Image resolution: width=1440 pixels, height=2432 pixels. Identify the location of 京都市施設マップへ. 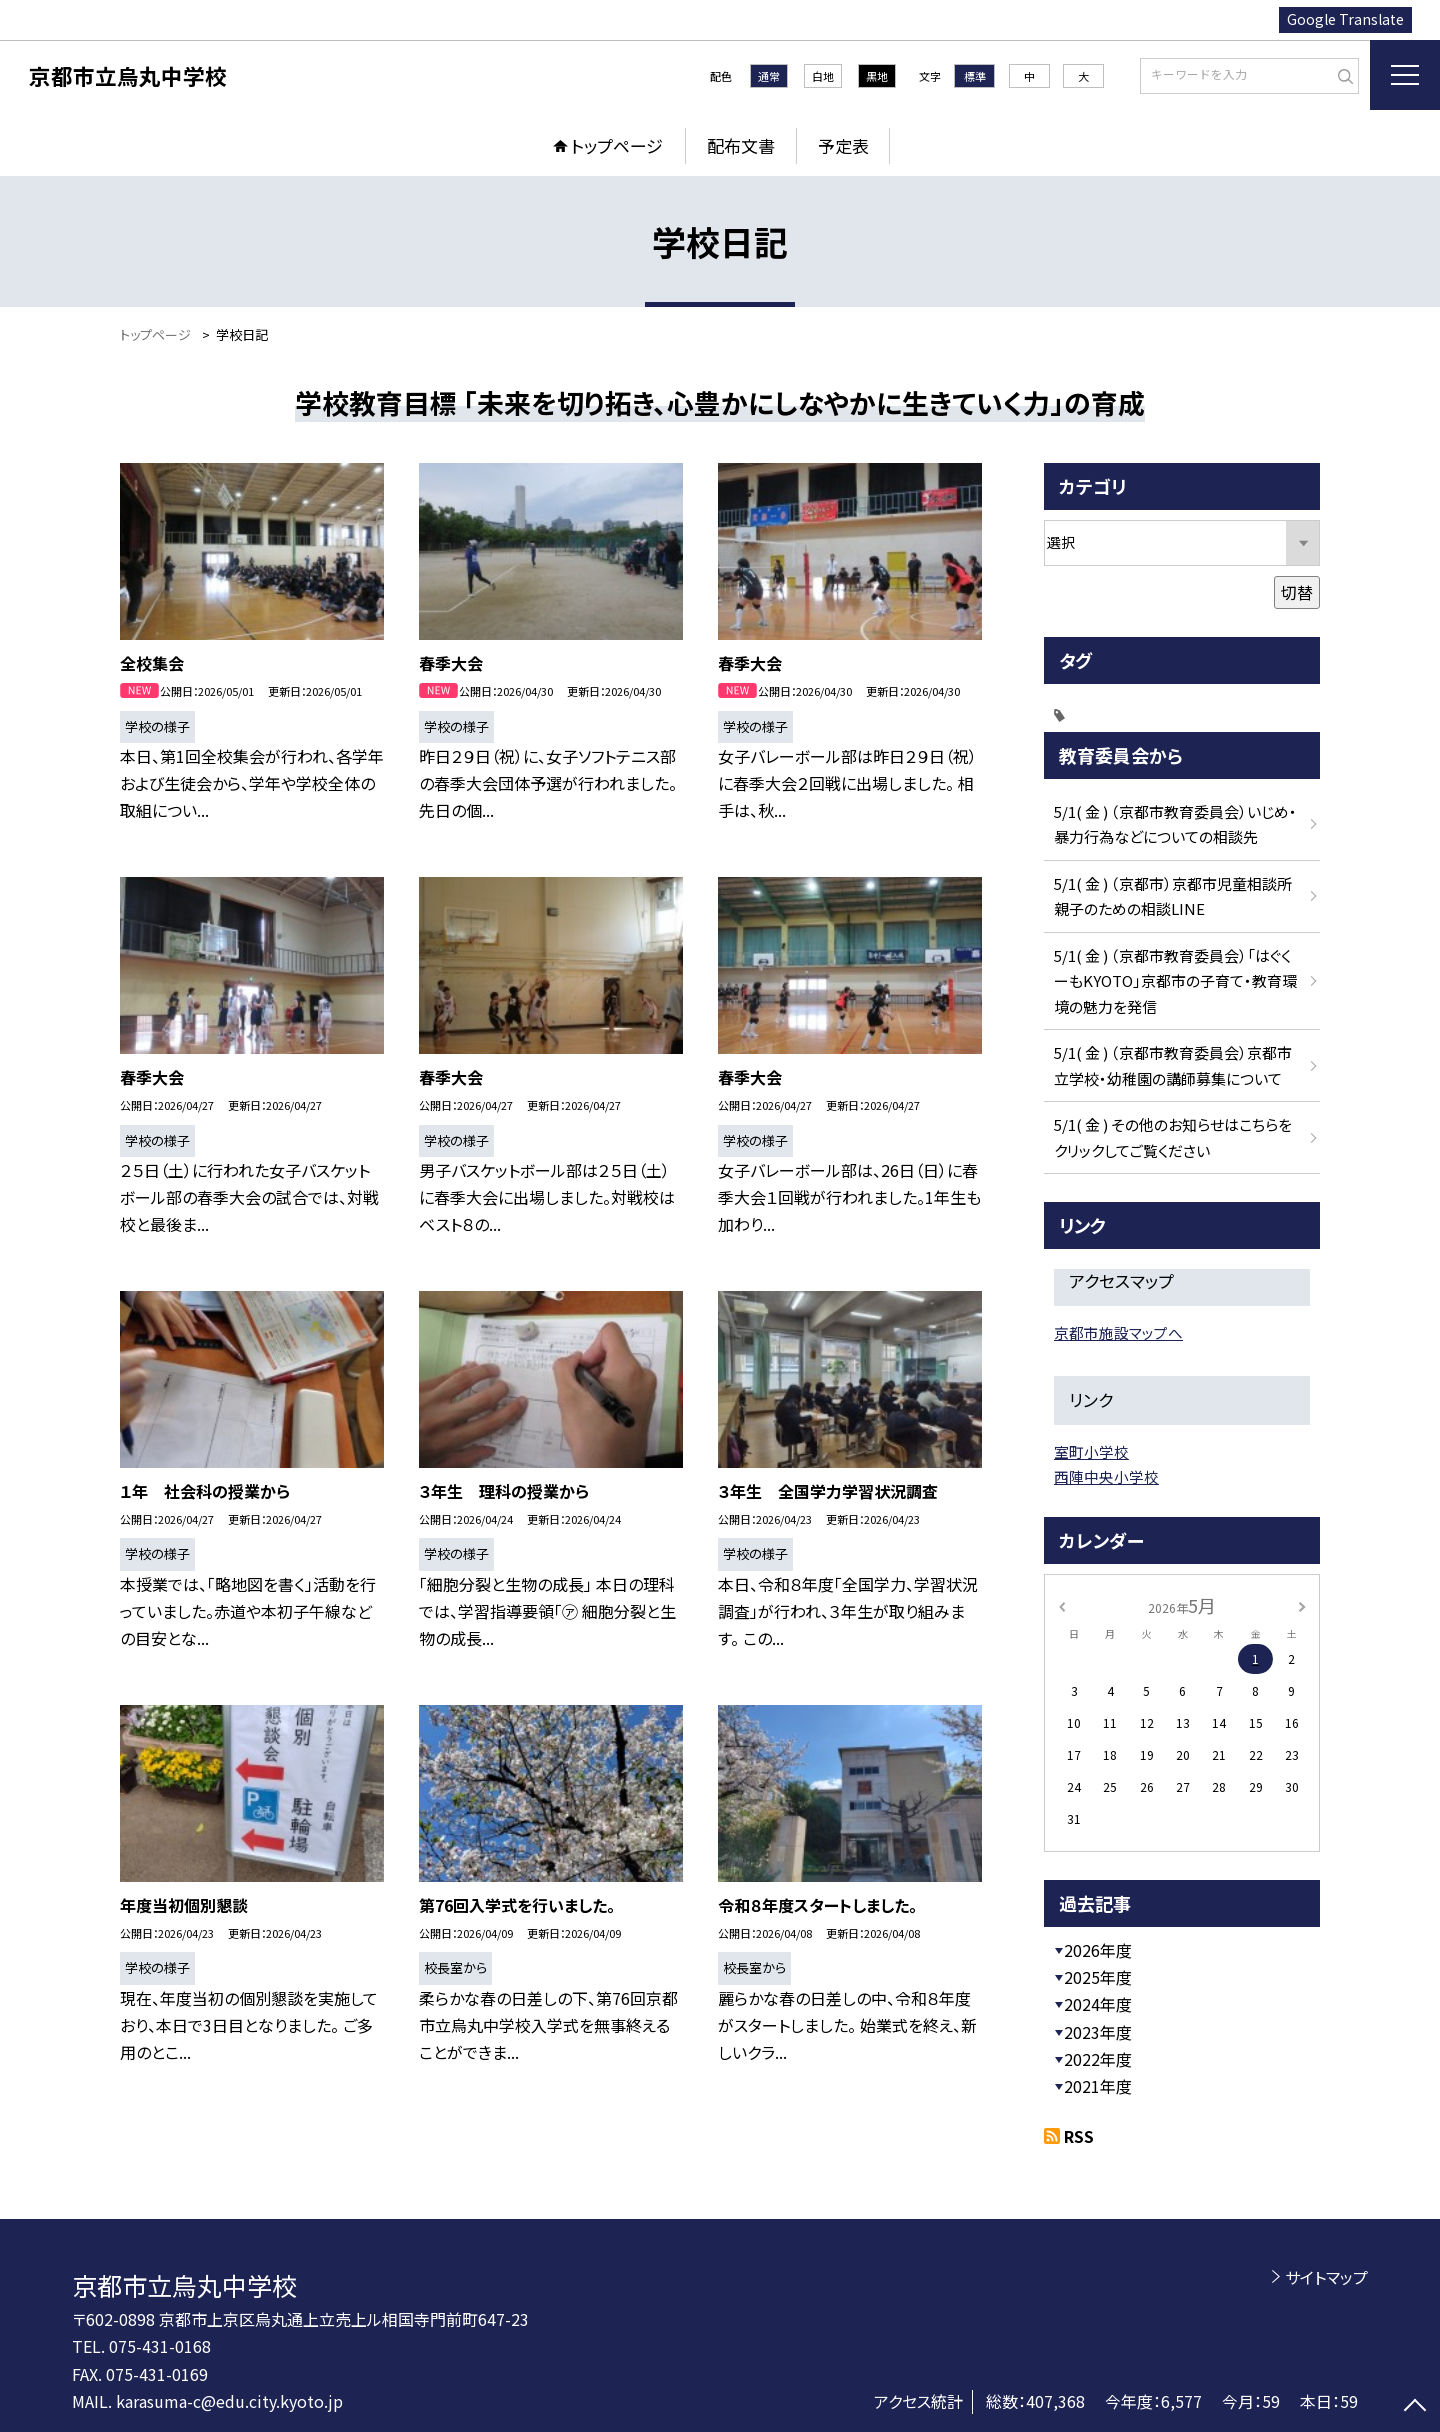
(1118, 1332).